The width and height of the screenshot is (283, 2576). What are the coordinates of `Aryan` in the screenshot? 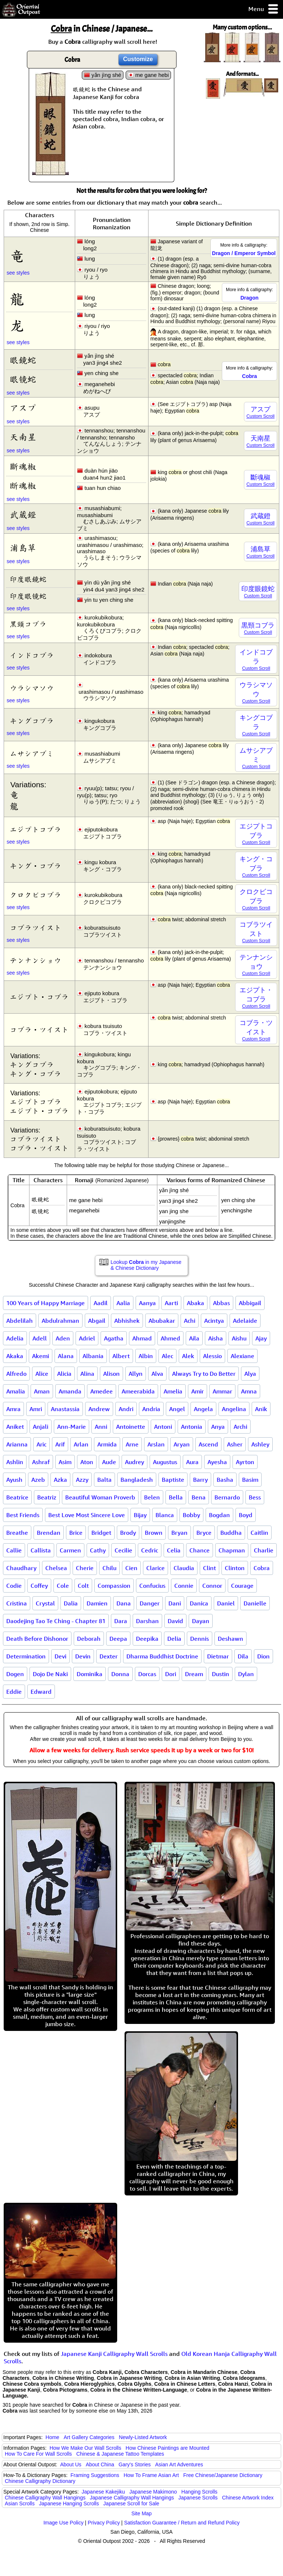 It's located at (182, 1444).